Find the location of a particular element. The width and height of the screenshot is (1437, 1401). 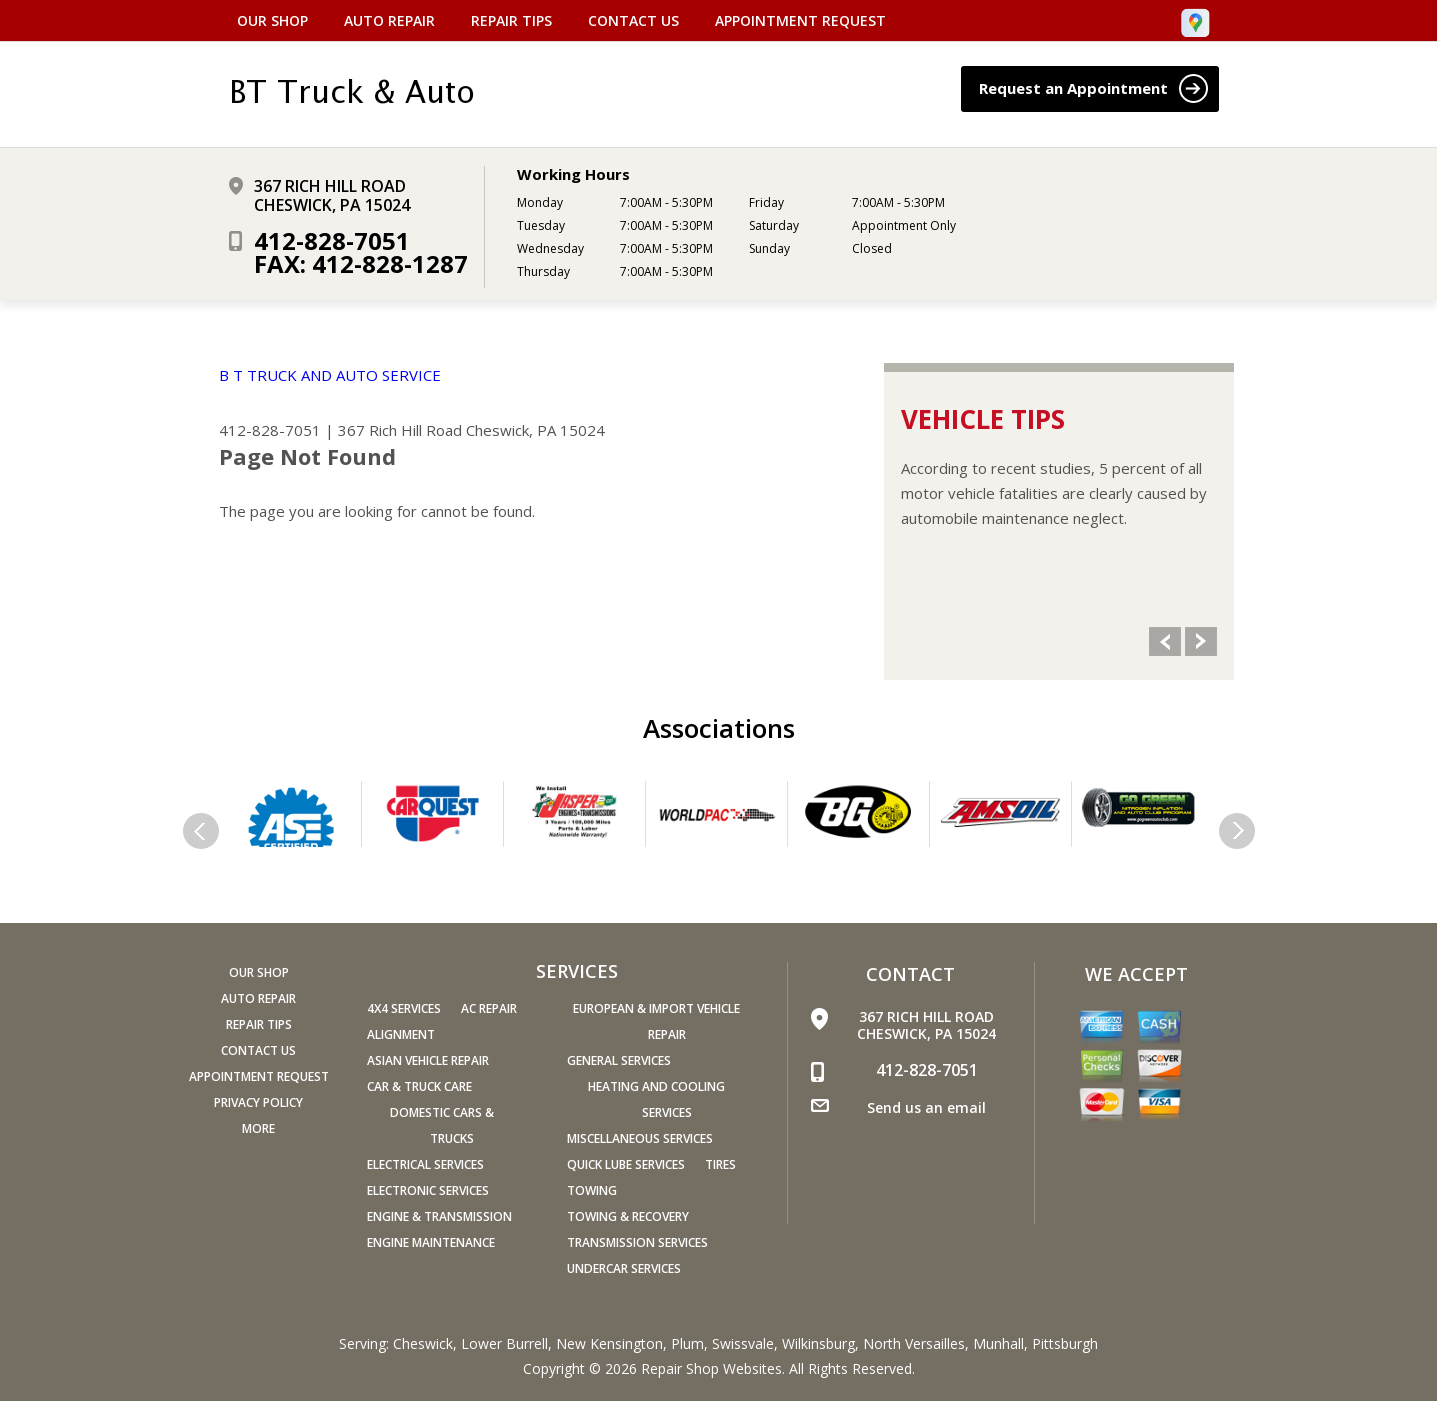

4x4 Services is located at coordinates (404, 1008).